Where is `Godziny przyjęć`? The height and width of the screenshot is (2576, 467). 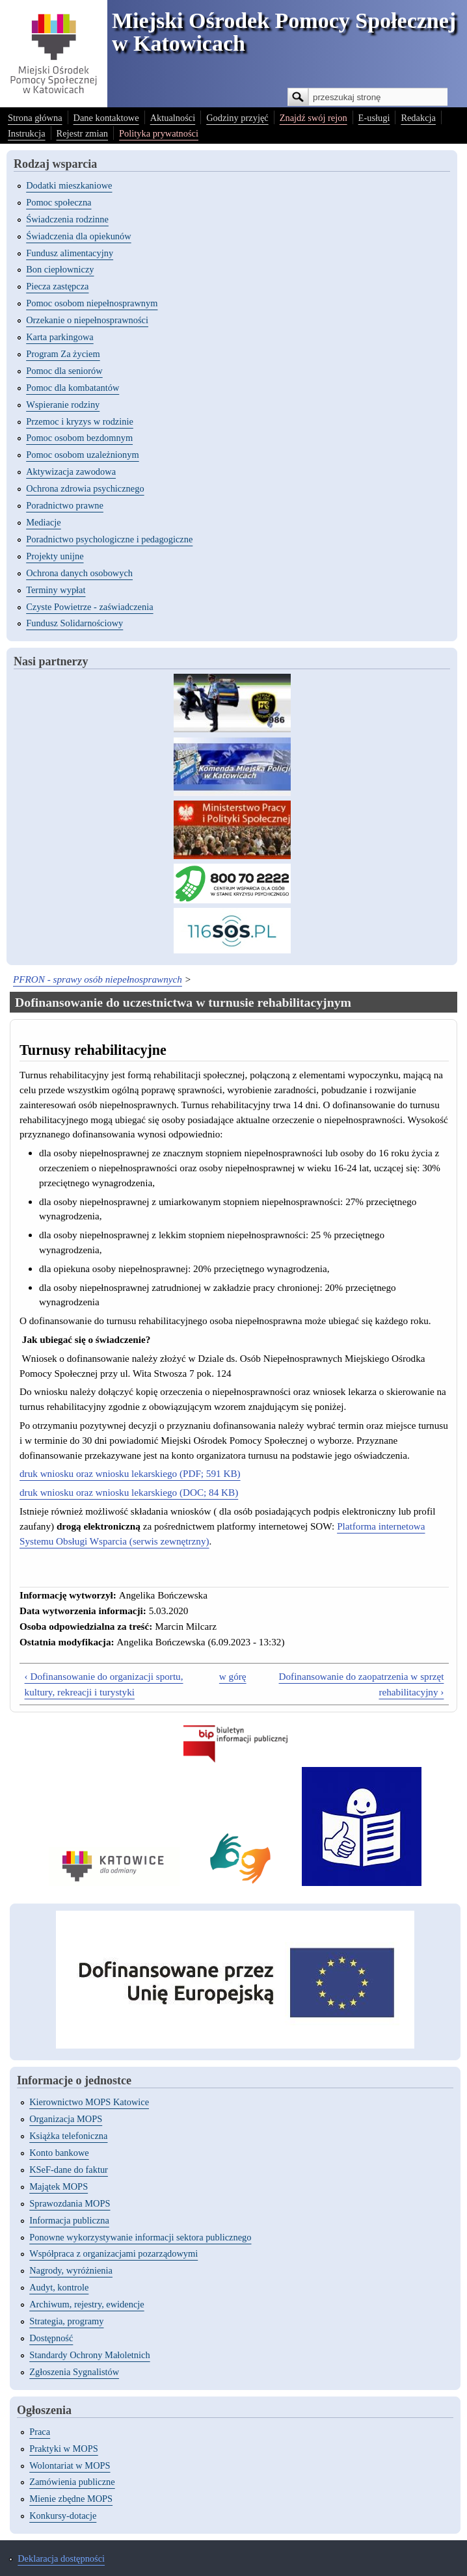 Godziny przyjęć is located at coordinates (237, 118).